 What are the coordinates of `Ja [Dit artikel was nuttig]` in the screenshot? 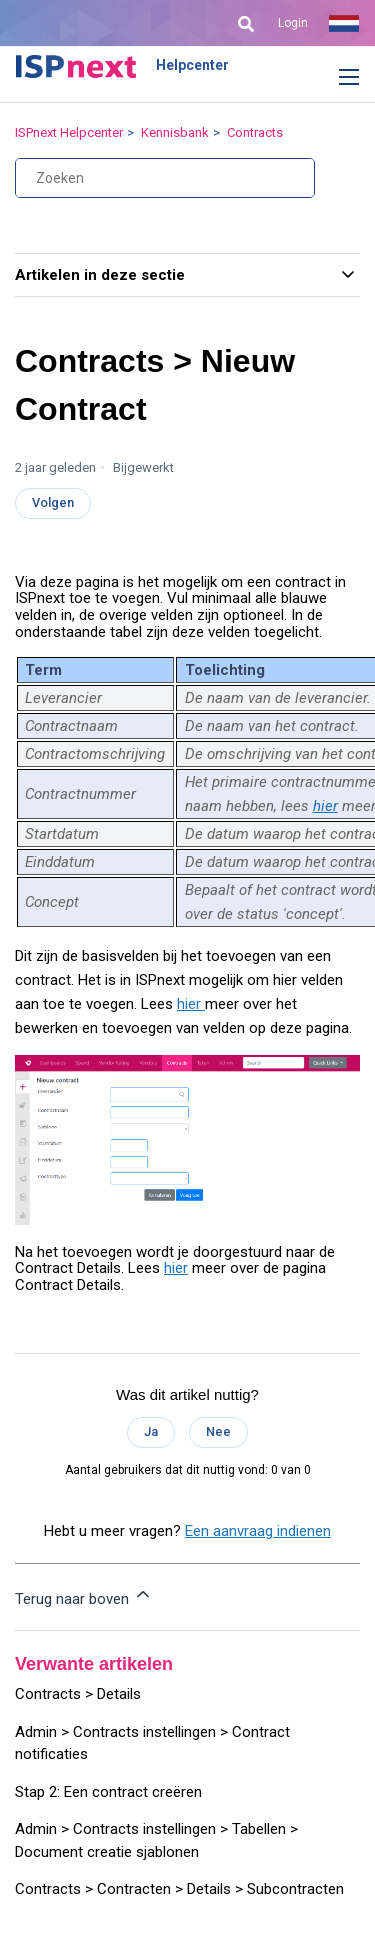 It's located at (151, 1431).